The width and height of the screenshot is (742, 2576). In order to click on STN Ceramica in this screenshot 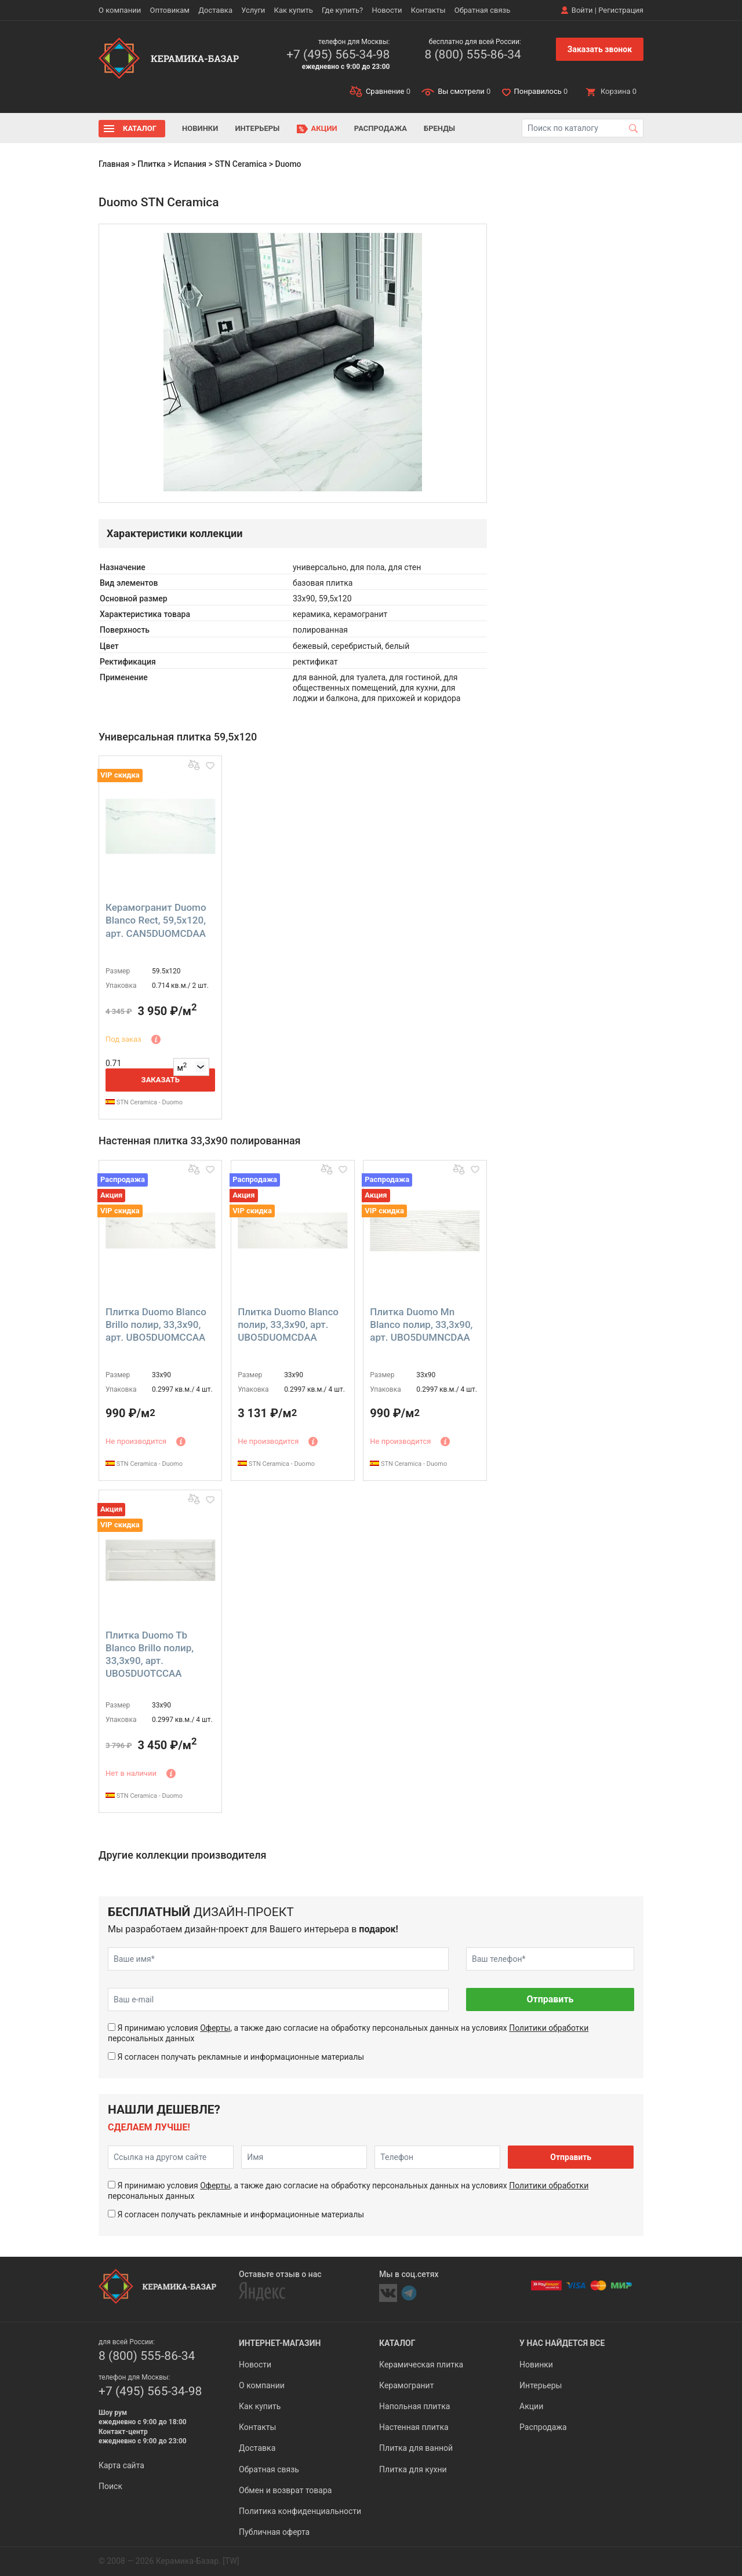, I will do `click(240, 164)`.